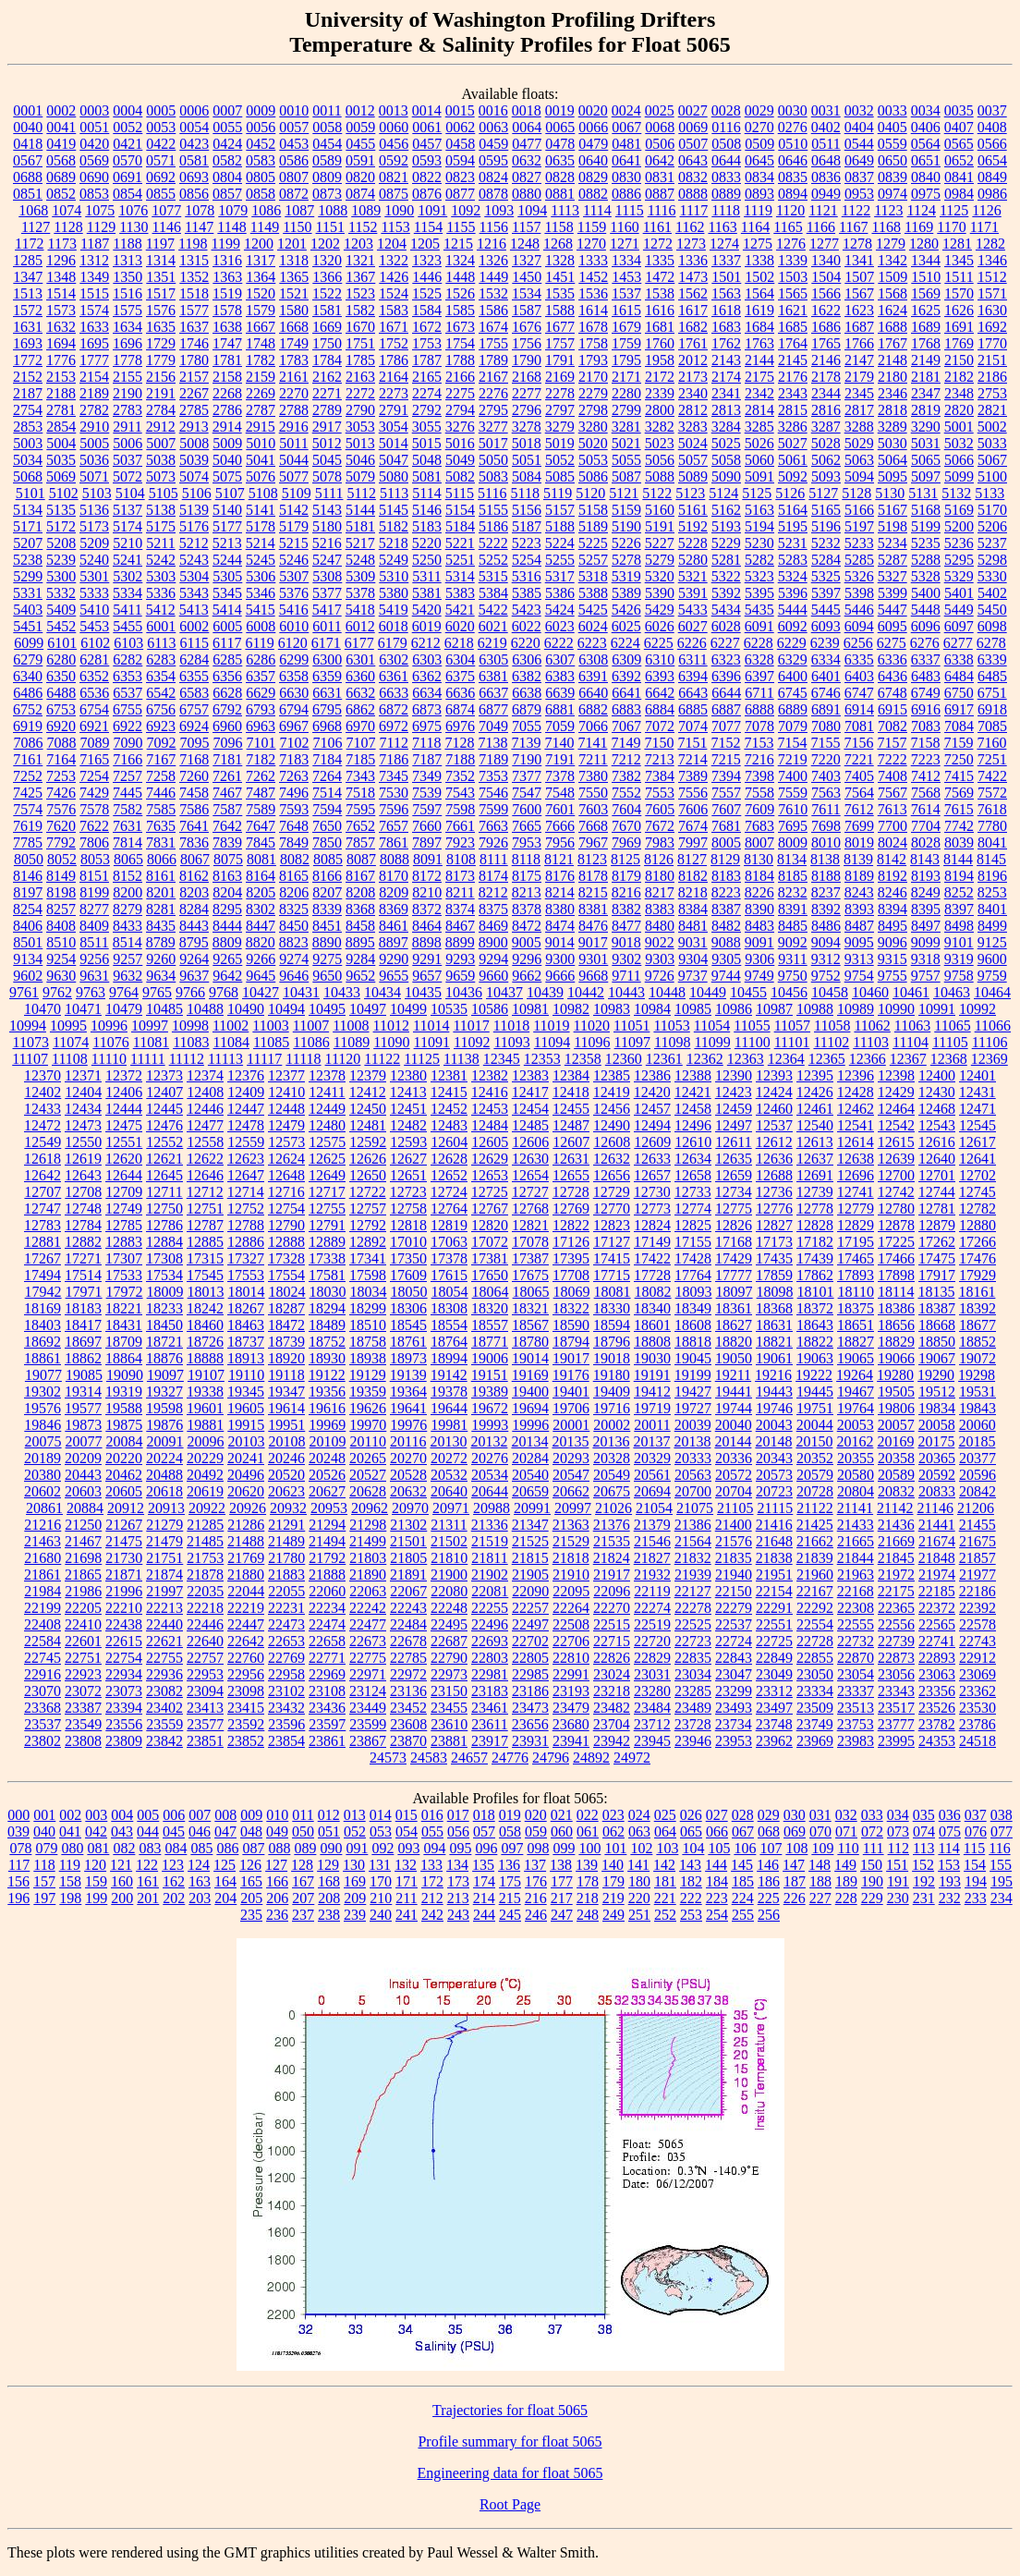 This screenshot has width=1020, height=2576. I want to click on 12559, so click(245, 1142).